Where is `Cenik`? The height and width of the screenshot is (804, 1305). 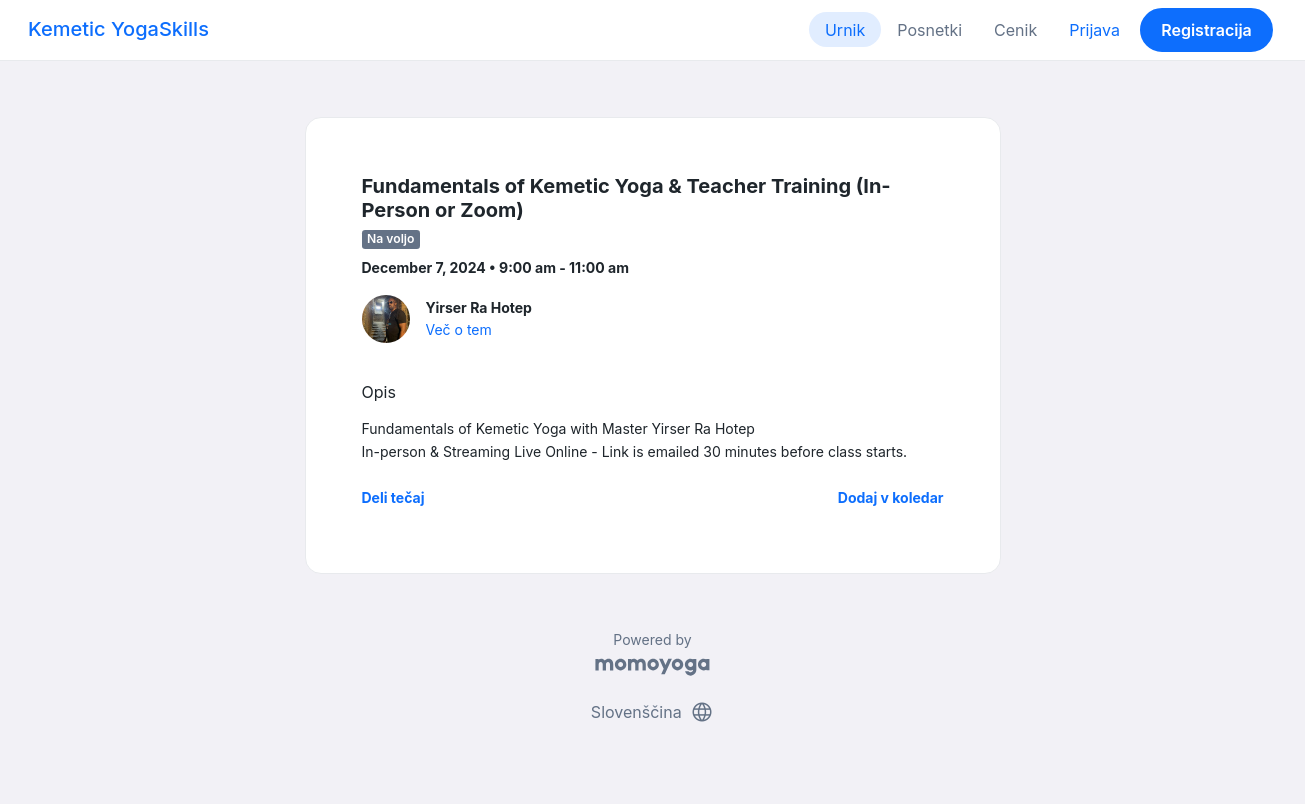 Cenik is located at coordinates (1015, 30).